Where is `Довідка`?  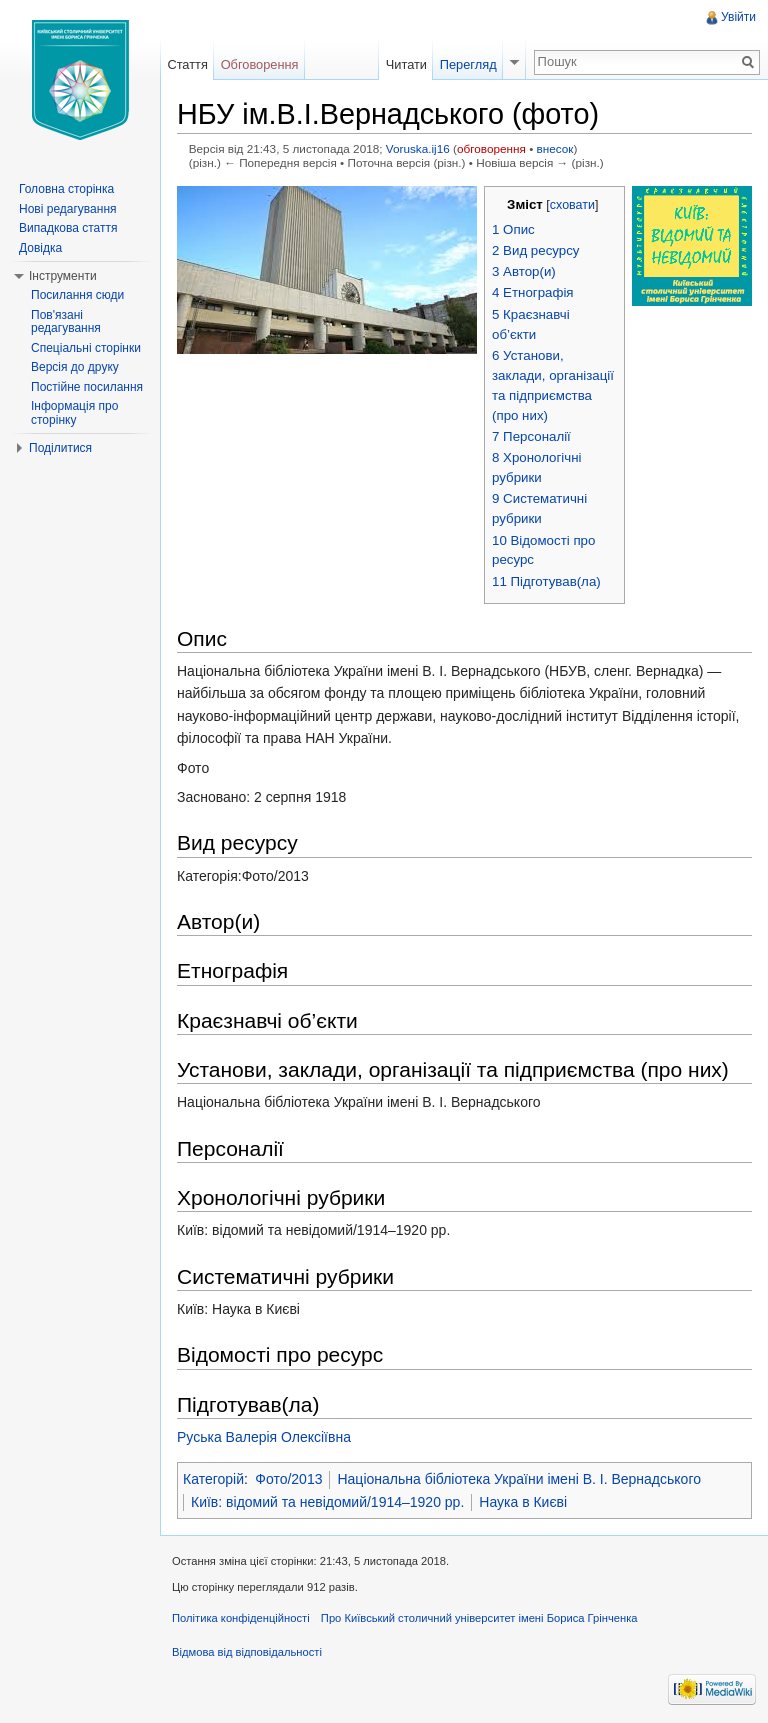
Довідка is located at coordinates (40, 248).